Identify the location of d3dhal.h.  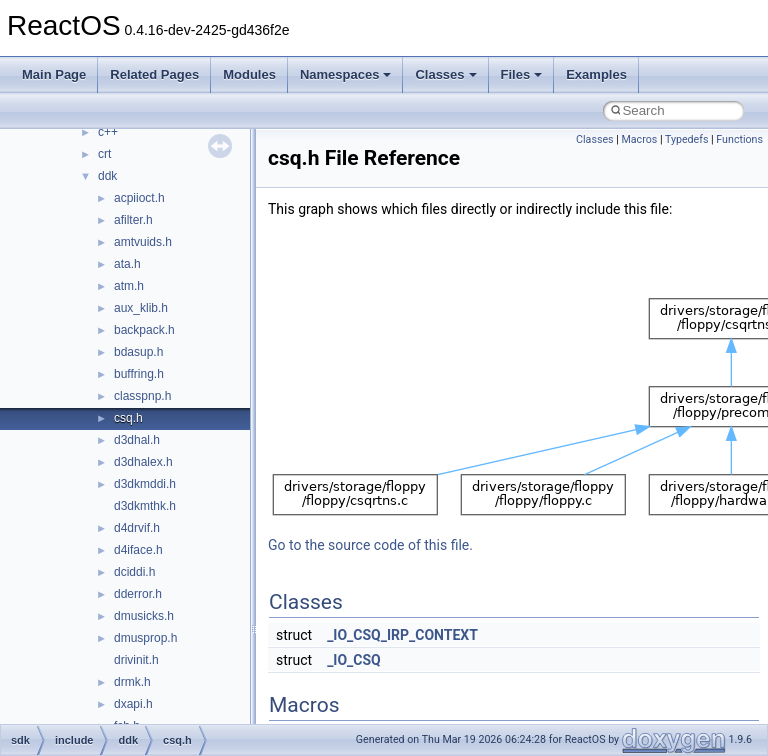
(137, 440).